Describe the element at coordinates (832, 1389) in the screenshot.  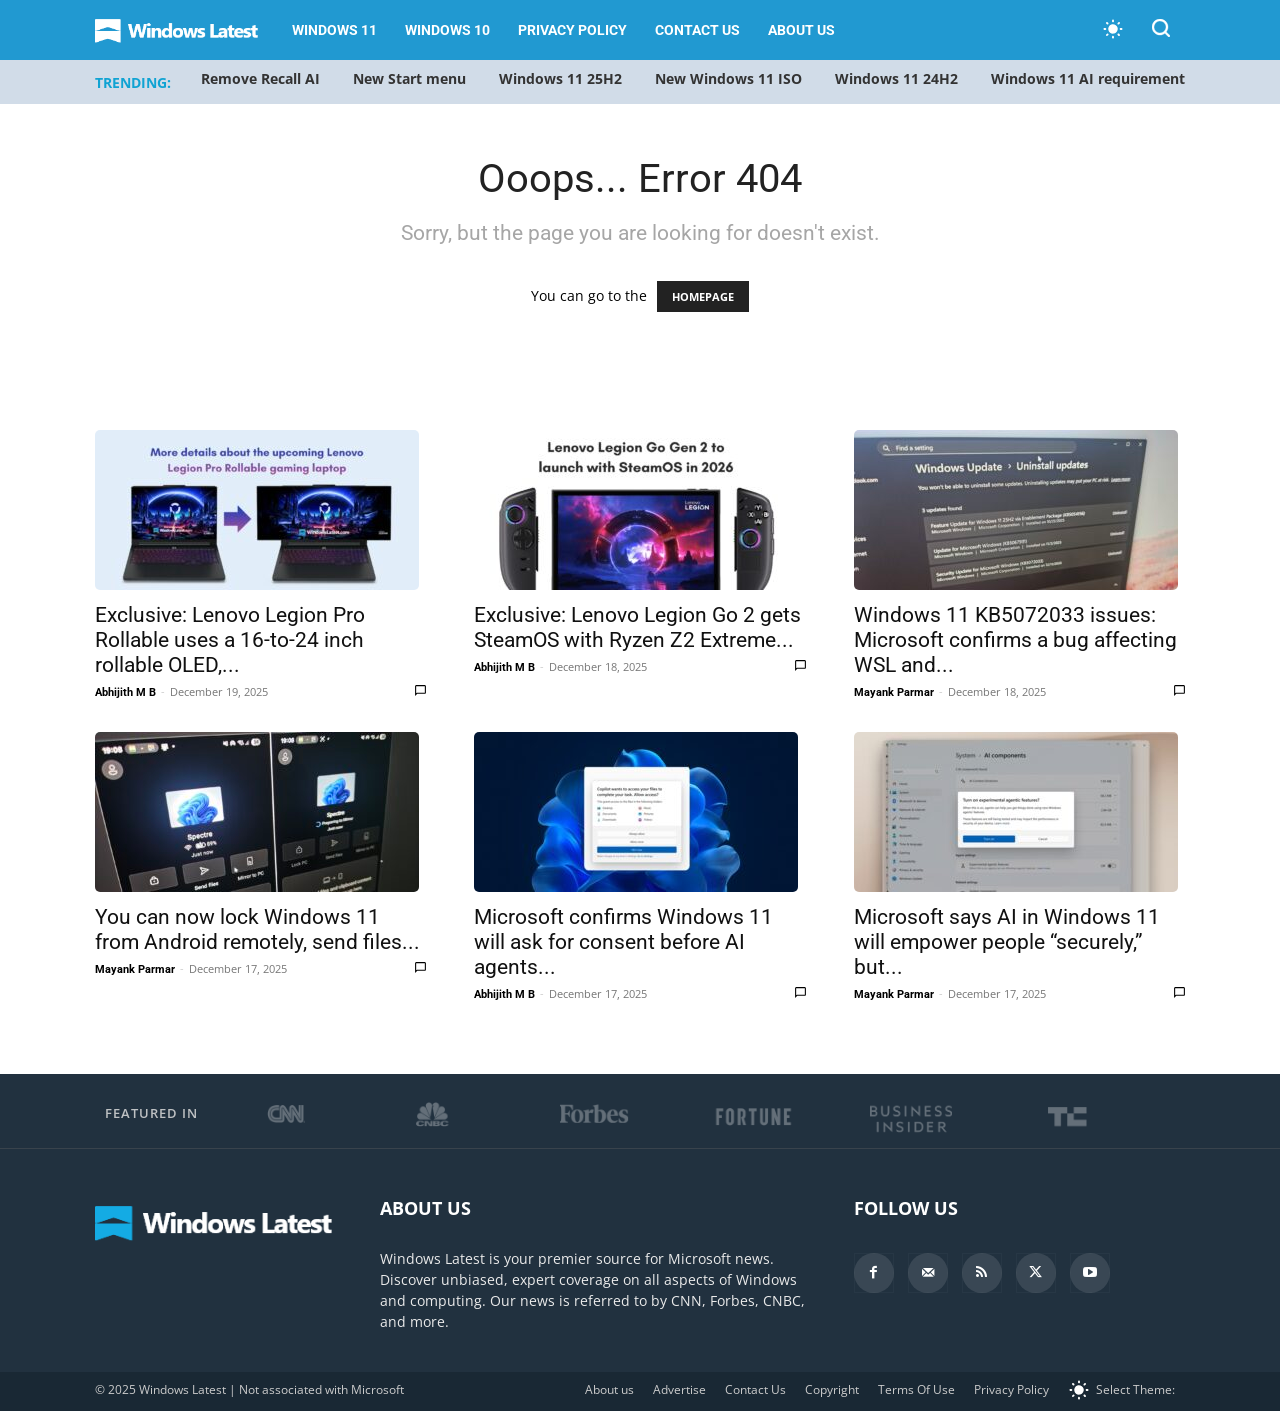
I see `Copyright` at that location.